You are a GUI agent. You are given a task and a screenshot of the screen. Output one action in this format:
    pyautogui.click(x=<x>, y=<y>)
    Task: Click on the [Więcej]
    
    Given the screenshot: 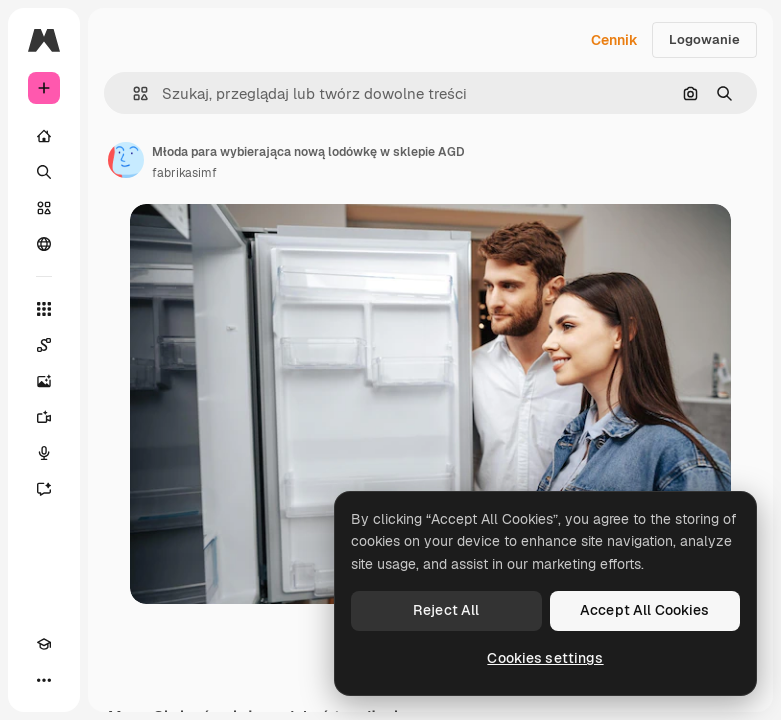 What is the action you would take?
    pyautogui.click(x=44, y=680)
    